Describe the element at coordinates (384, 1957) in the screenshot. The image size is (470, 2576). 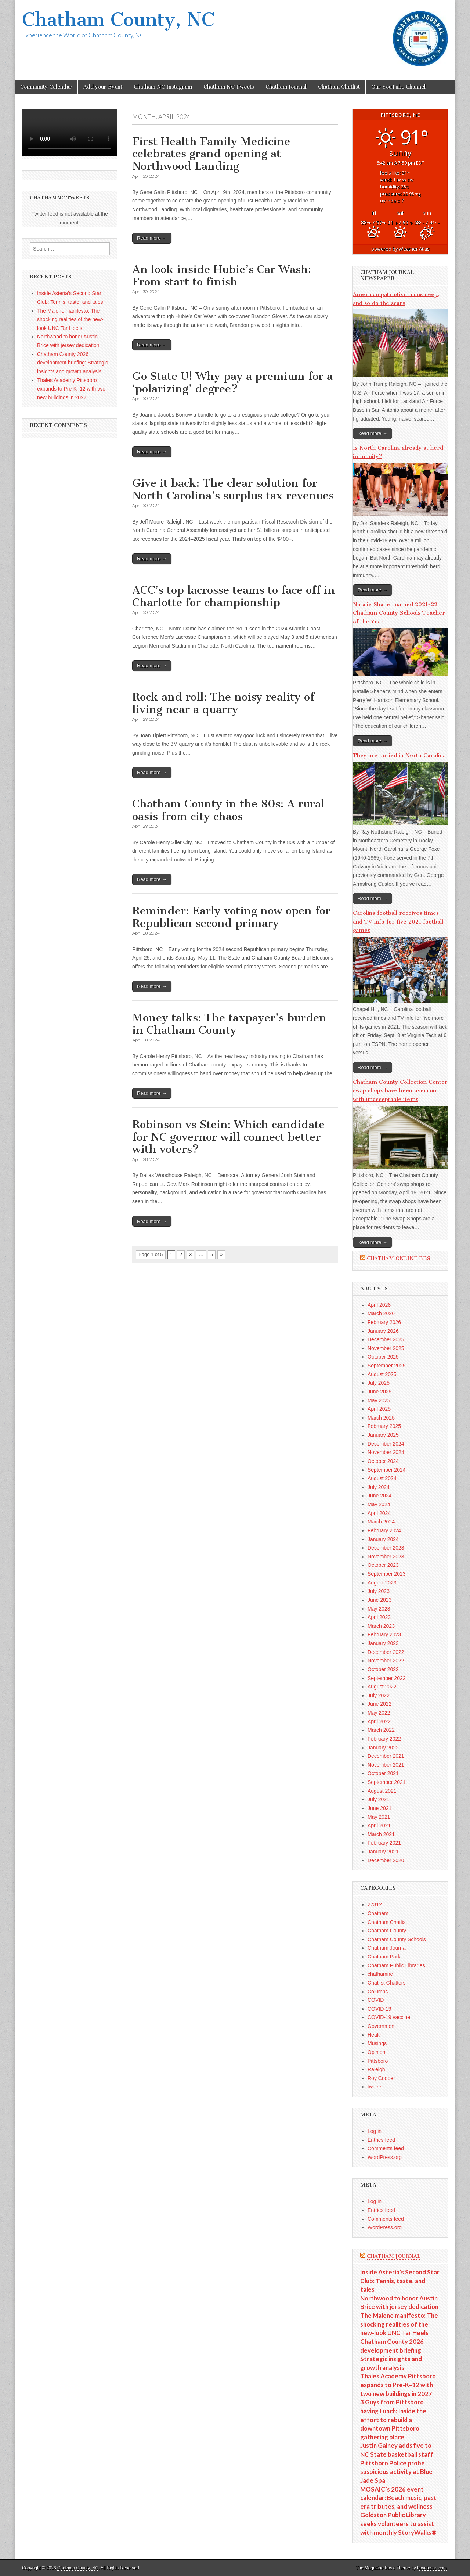
I see `Chatham Park` at that location.